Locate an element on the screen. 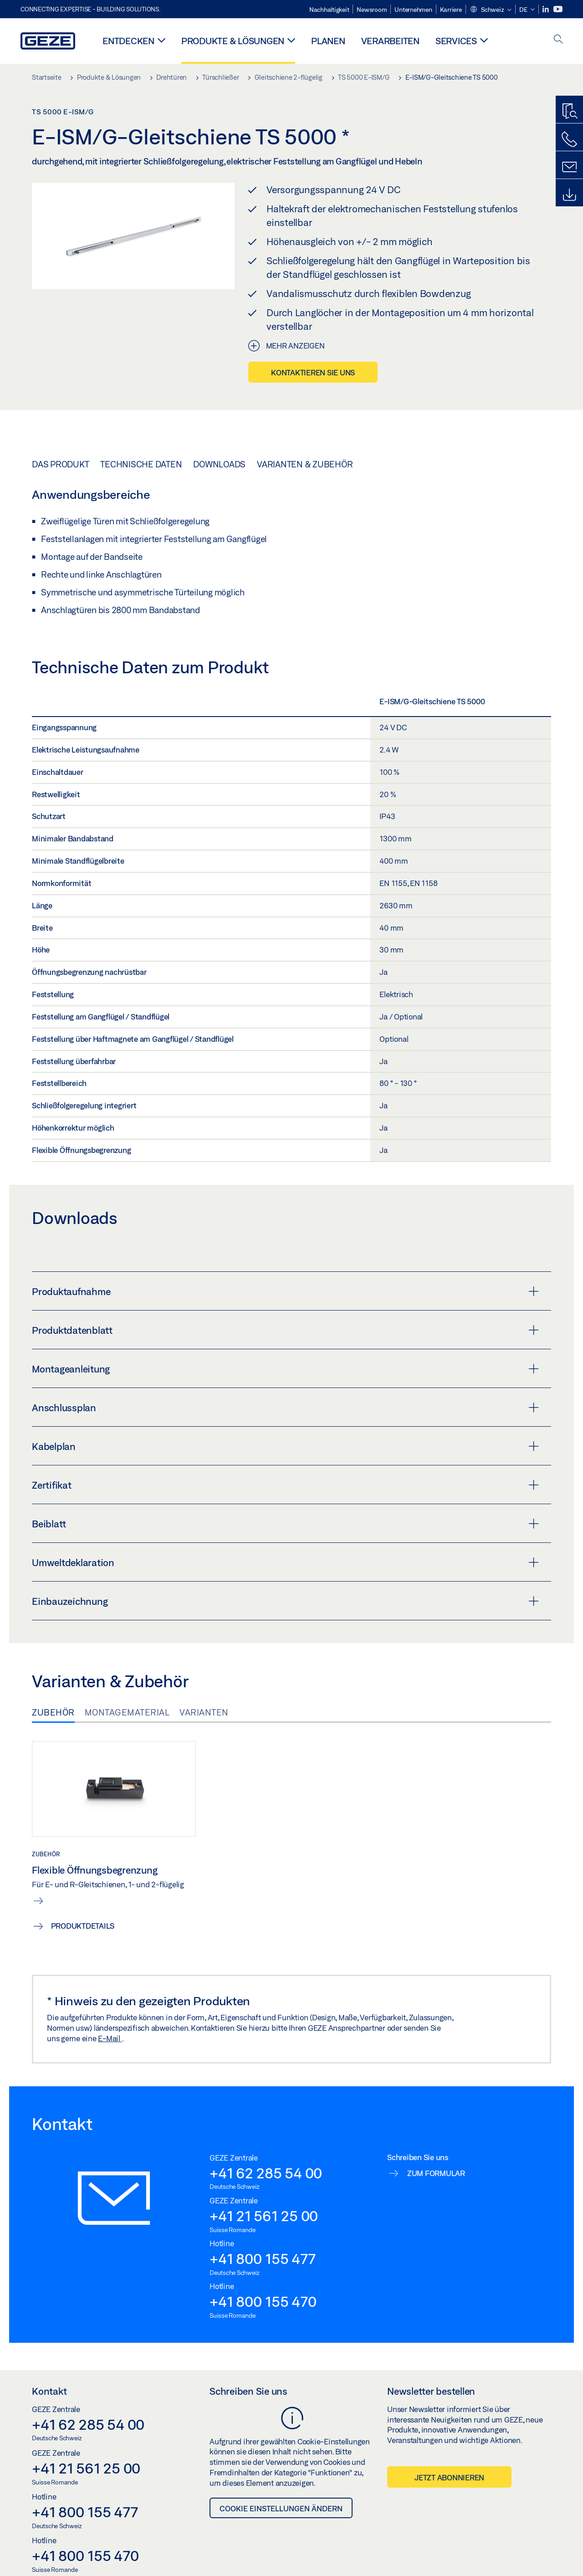 The width and height of the screenshot is (583, 2576). Services is located at coordinates (456, 41).